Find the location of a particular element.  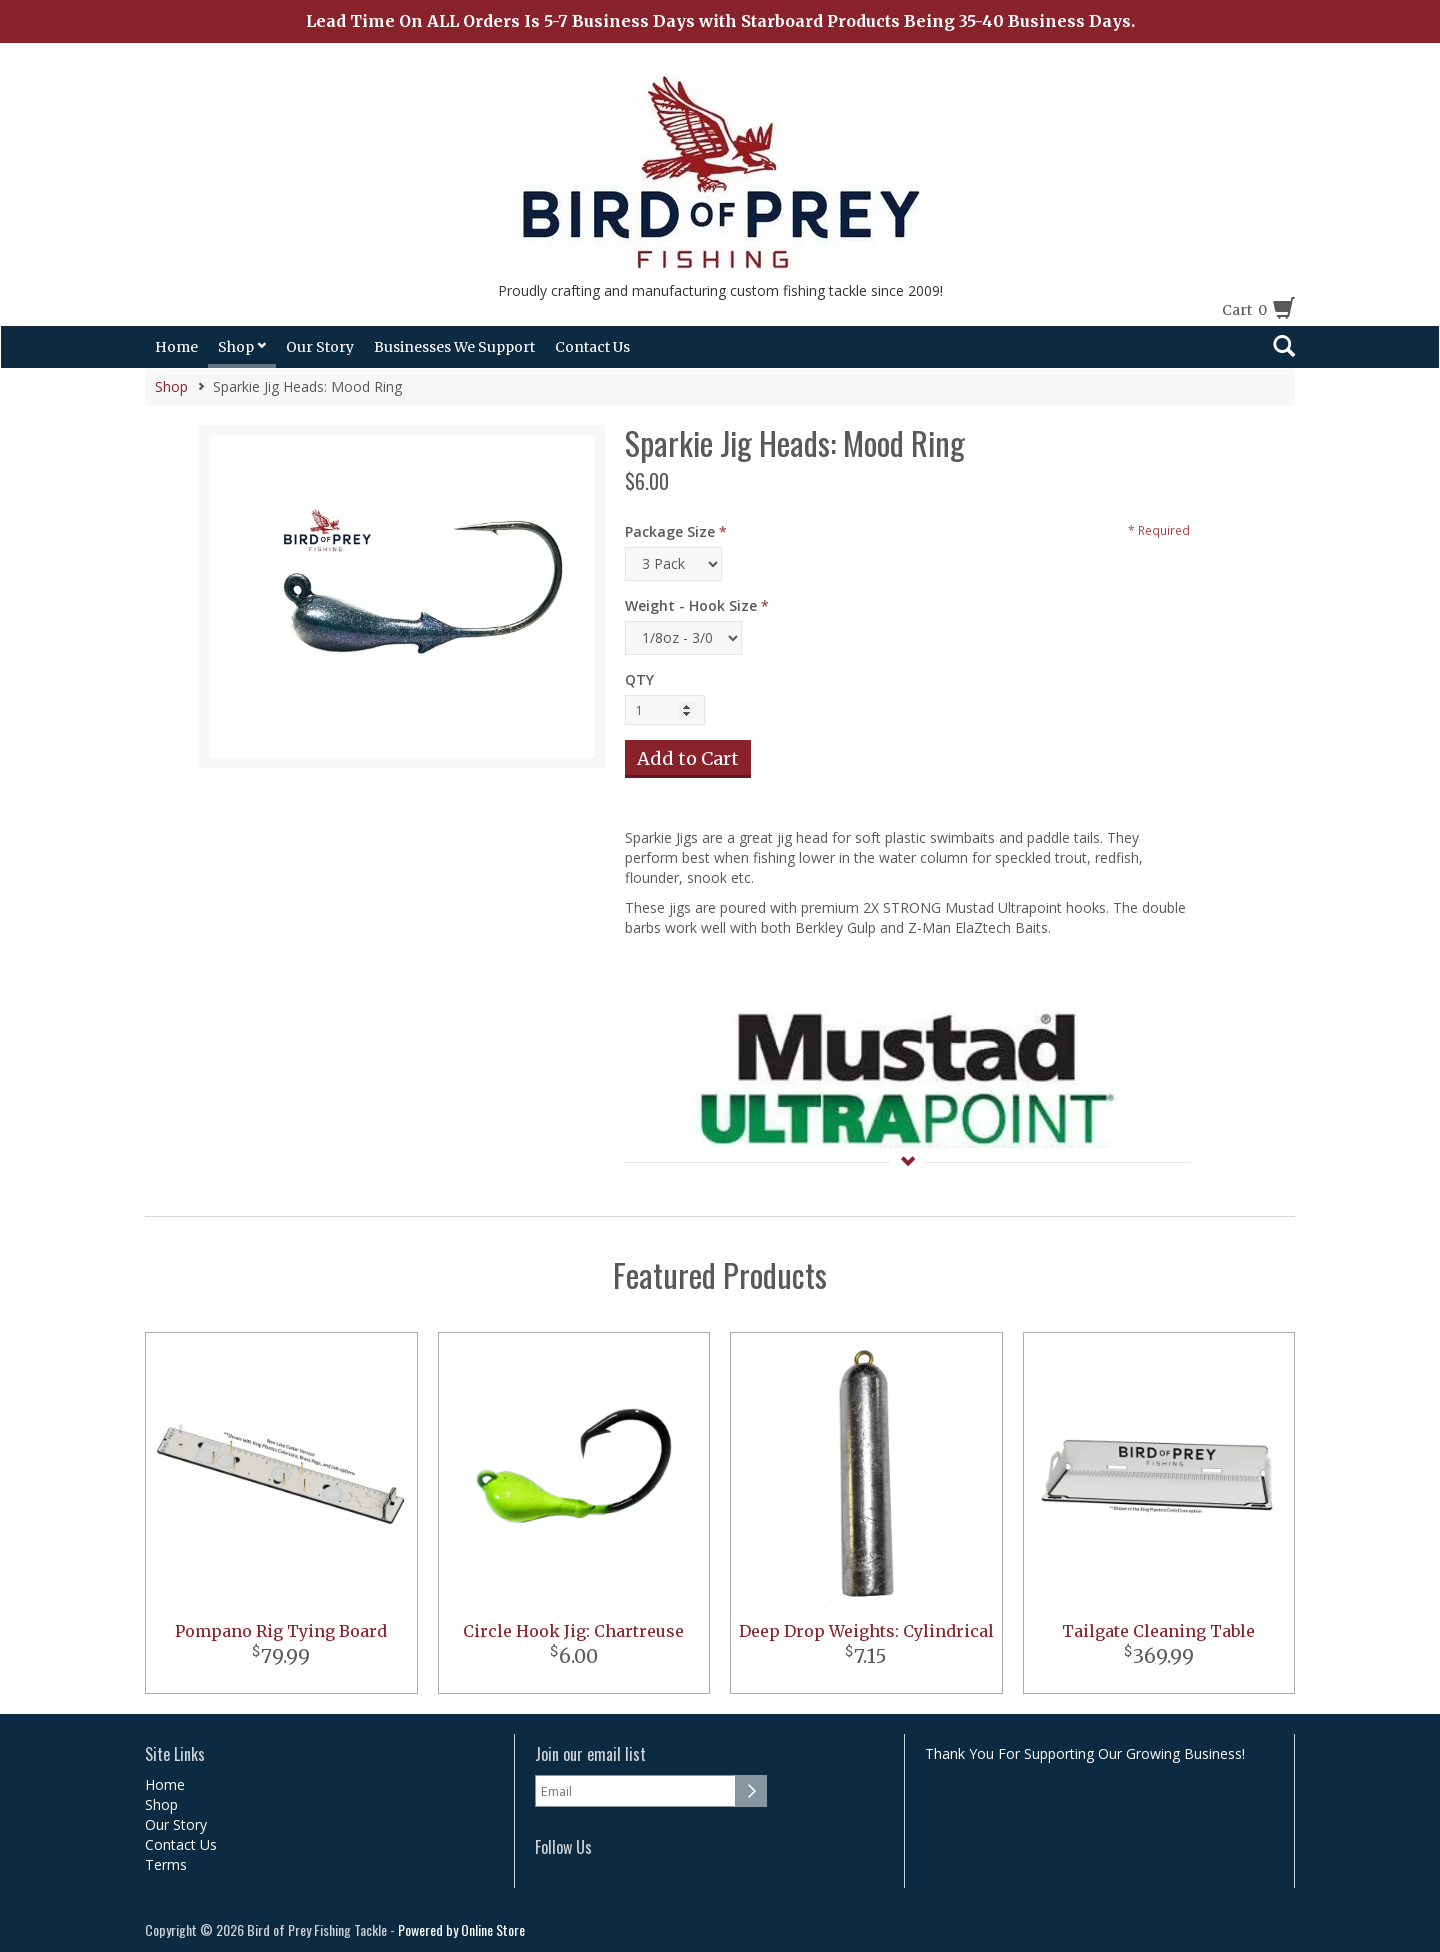

Powered by Online Store is located at coordinates (461, 1929).